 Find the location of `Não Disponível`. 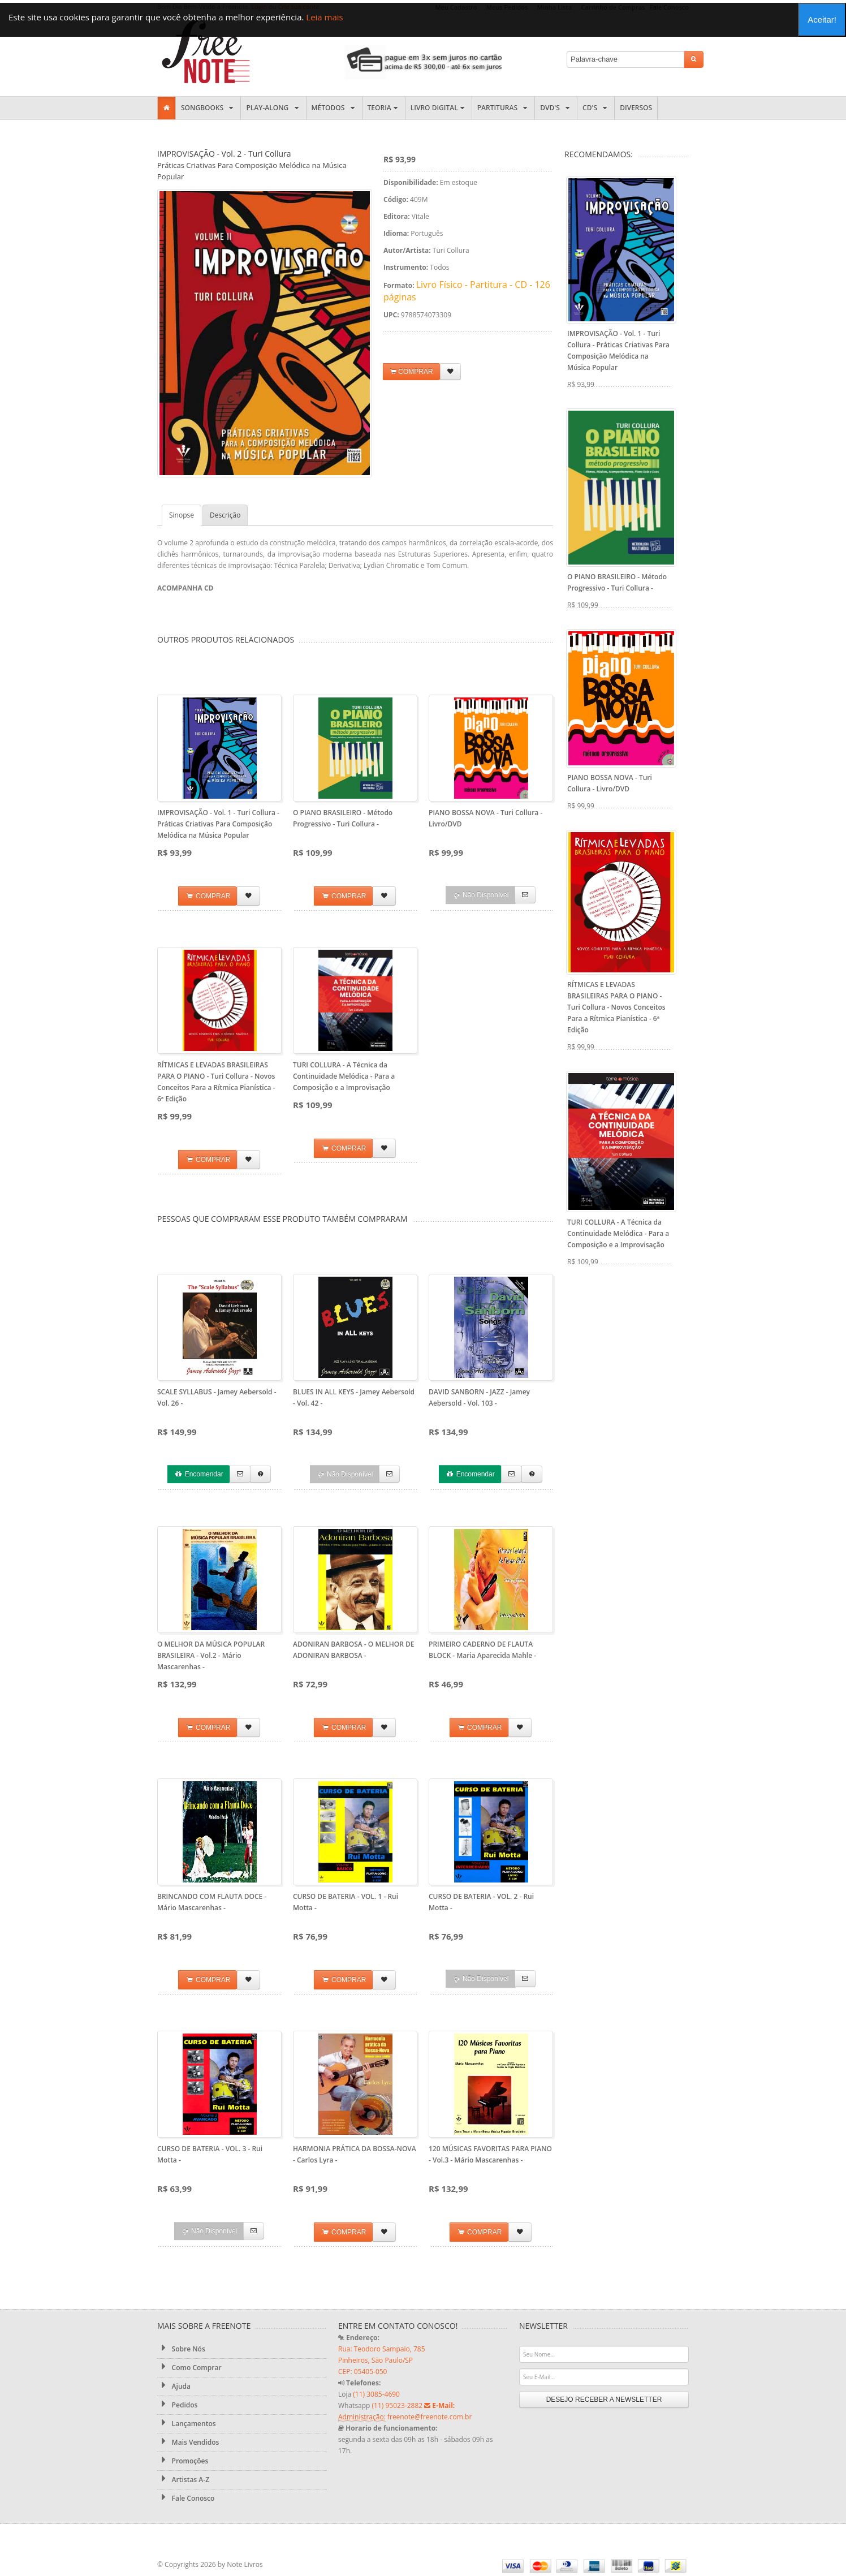

Não Disponível is located at coordinates (480, 895).